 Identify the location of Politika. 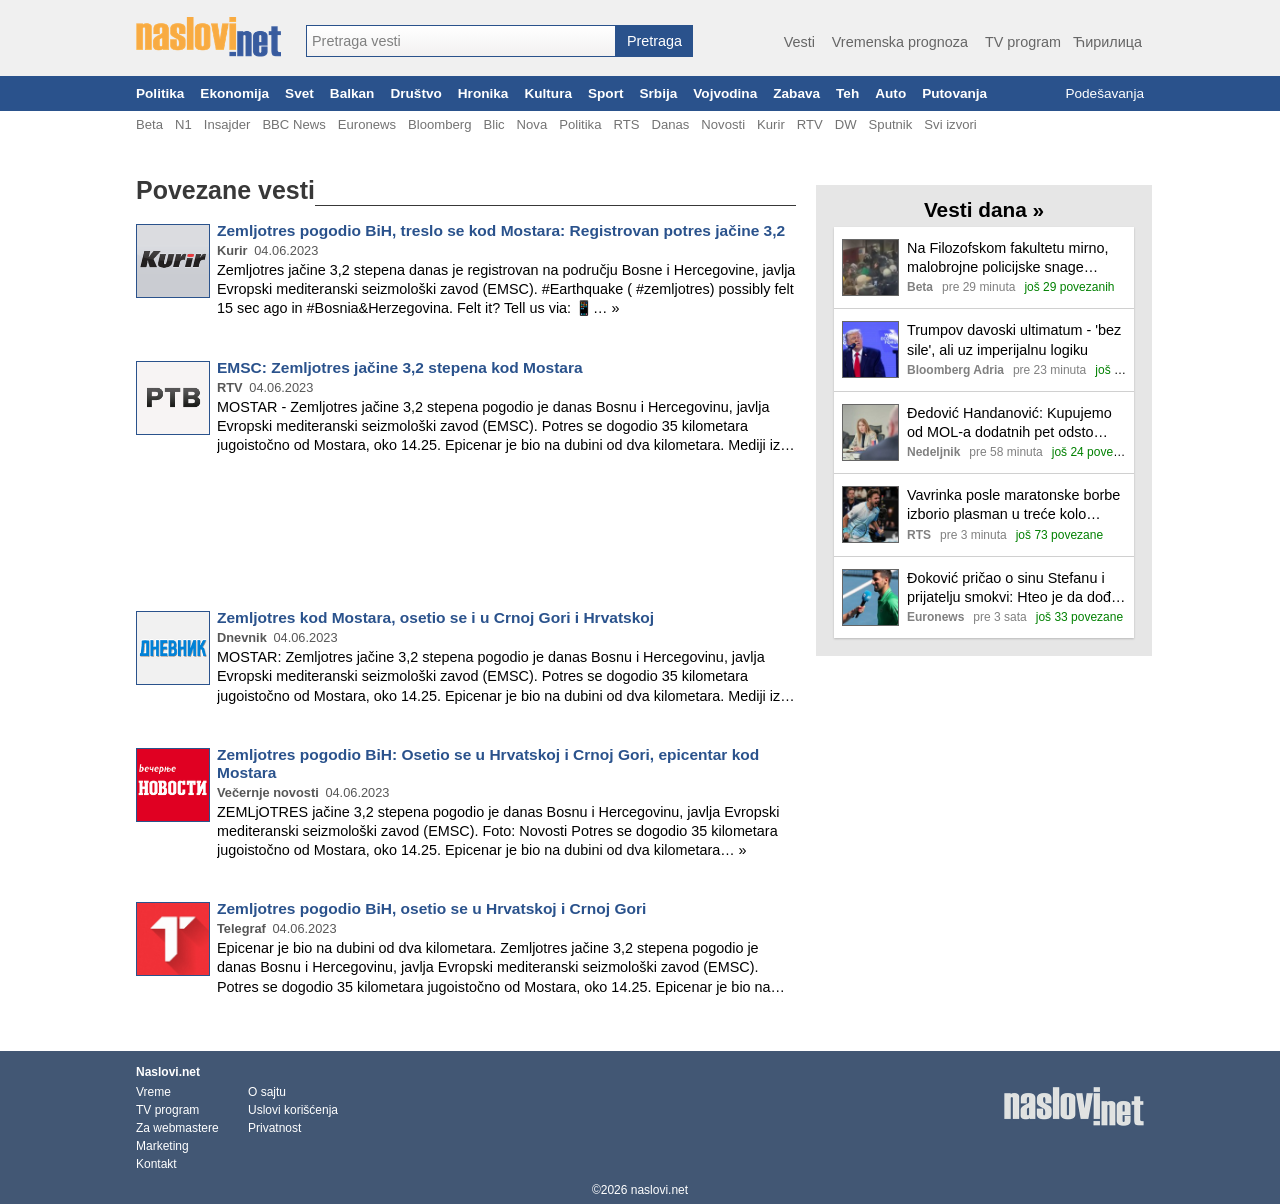
(160, 93).